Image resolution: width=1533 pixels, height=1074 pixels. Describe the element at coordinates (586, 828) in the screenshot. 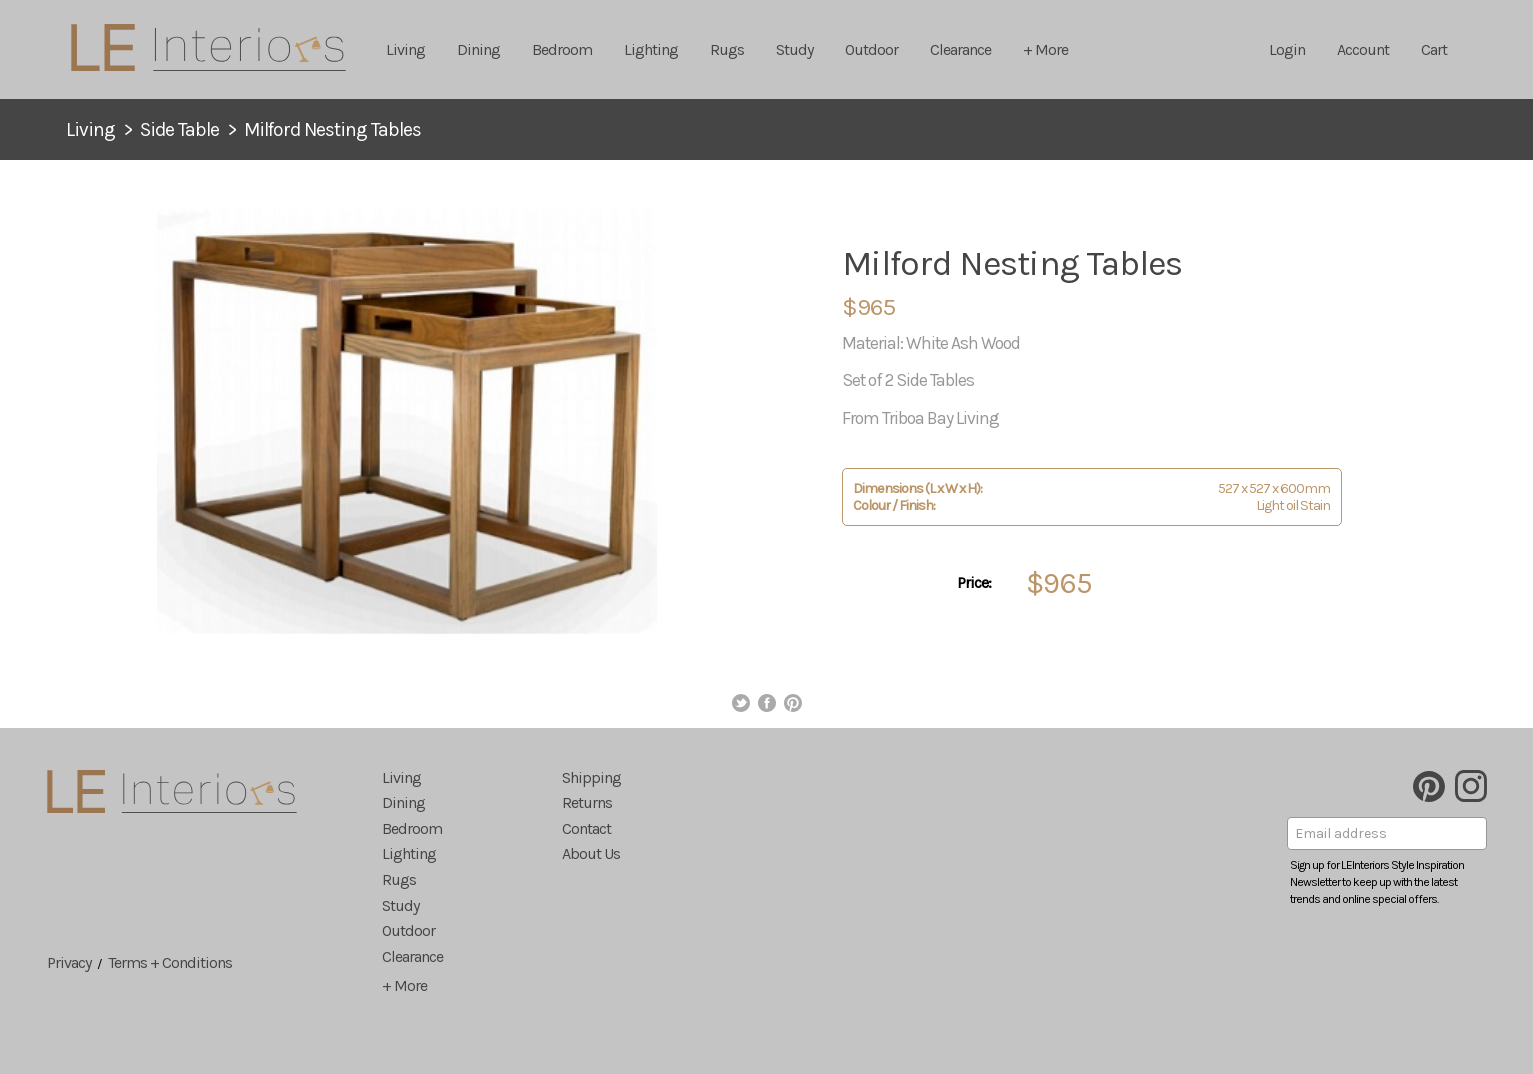

I see `Contact` at that location.